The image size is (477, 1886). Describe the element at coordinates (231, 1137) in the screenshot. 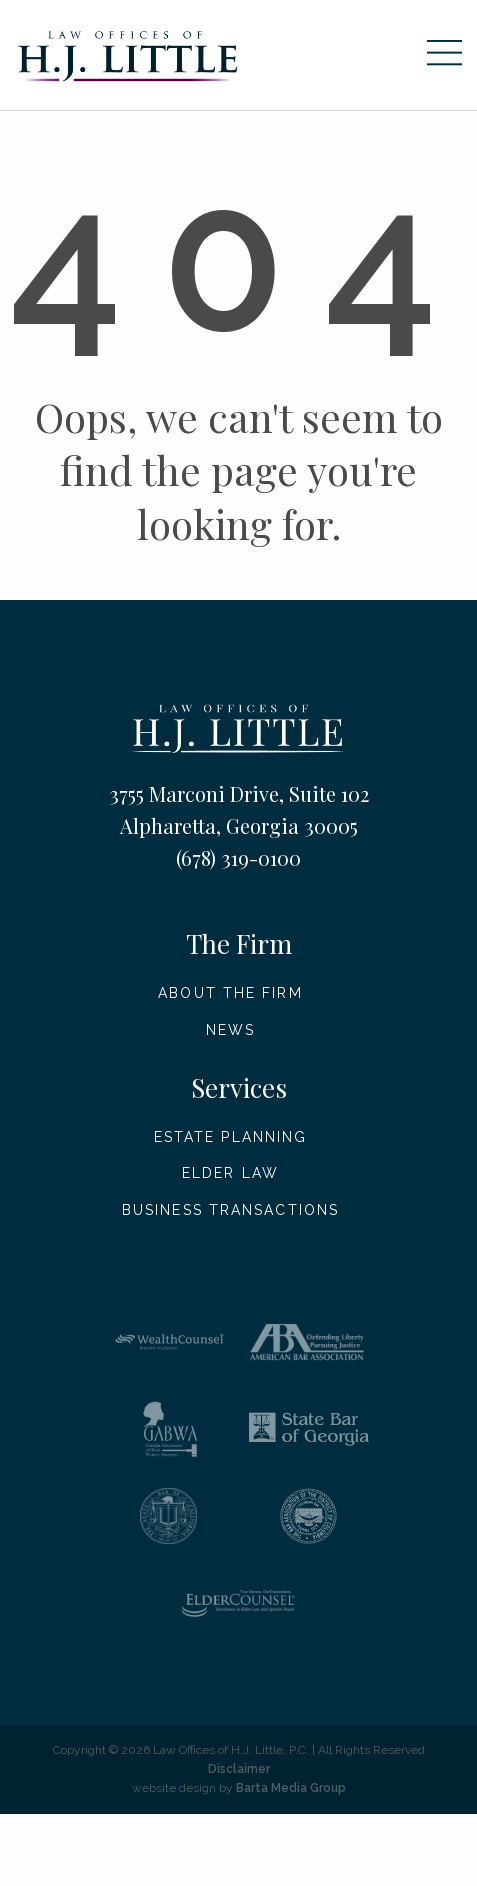

I see `Estate Planning` at that location.